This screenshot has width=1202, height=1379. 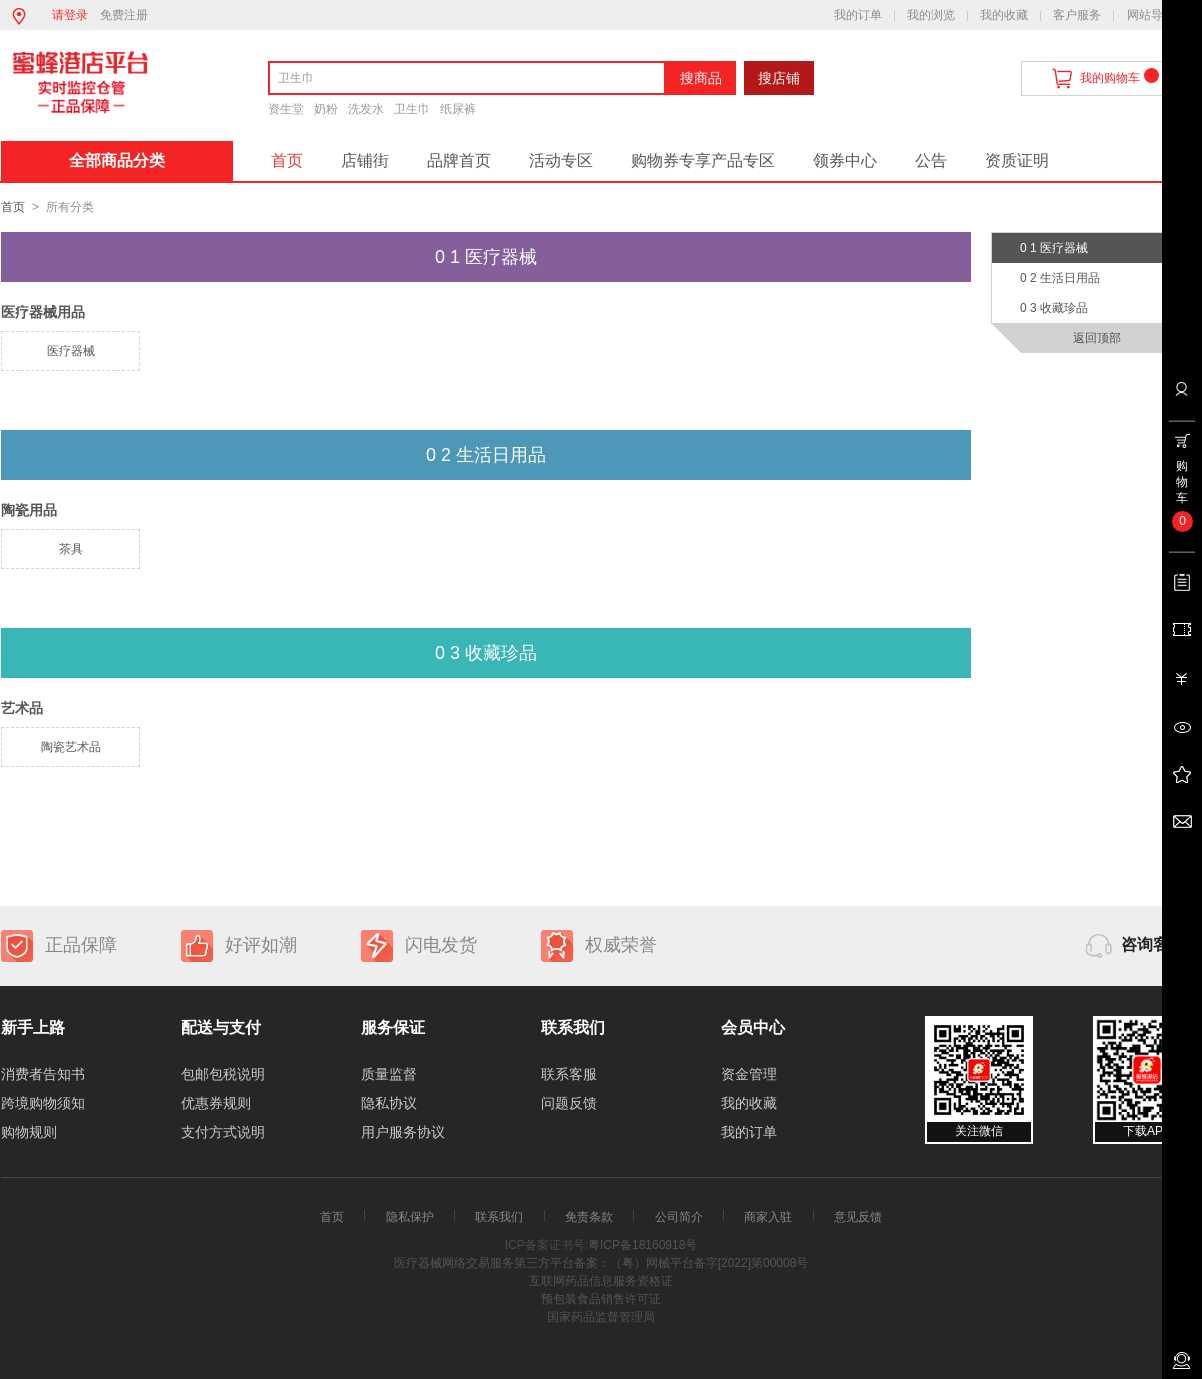 What do you see at coordinates (412, 109) in the screenshot?
I see `卫生巾` at bounding box center [412, 109].